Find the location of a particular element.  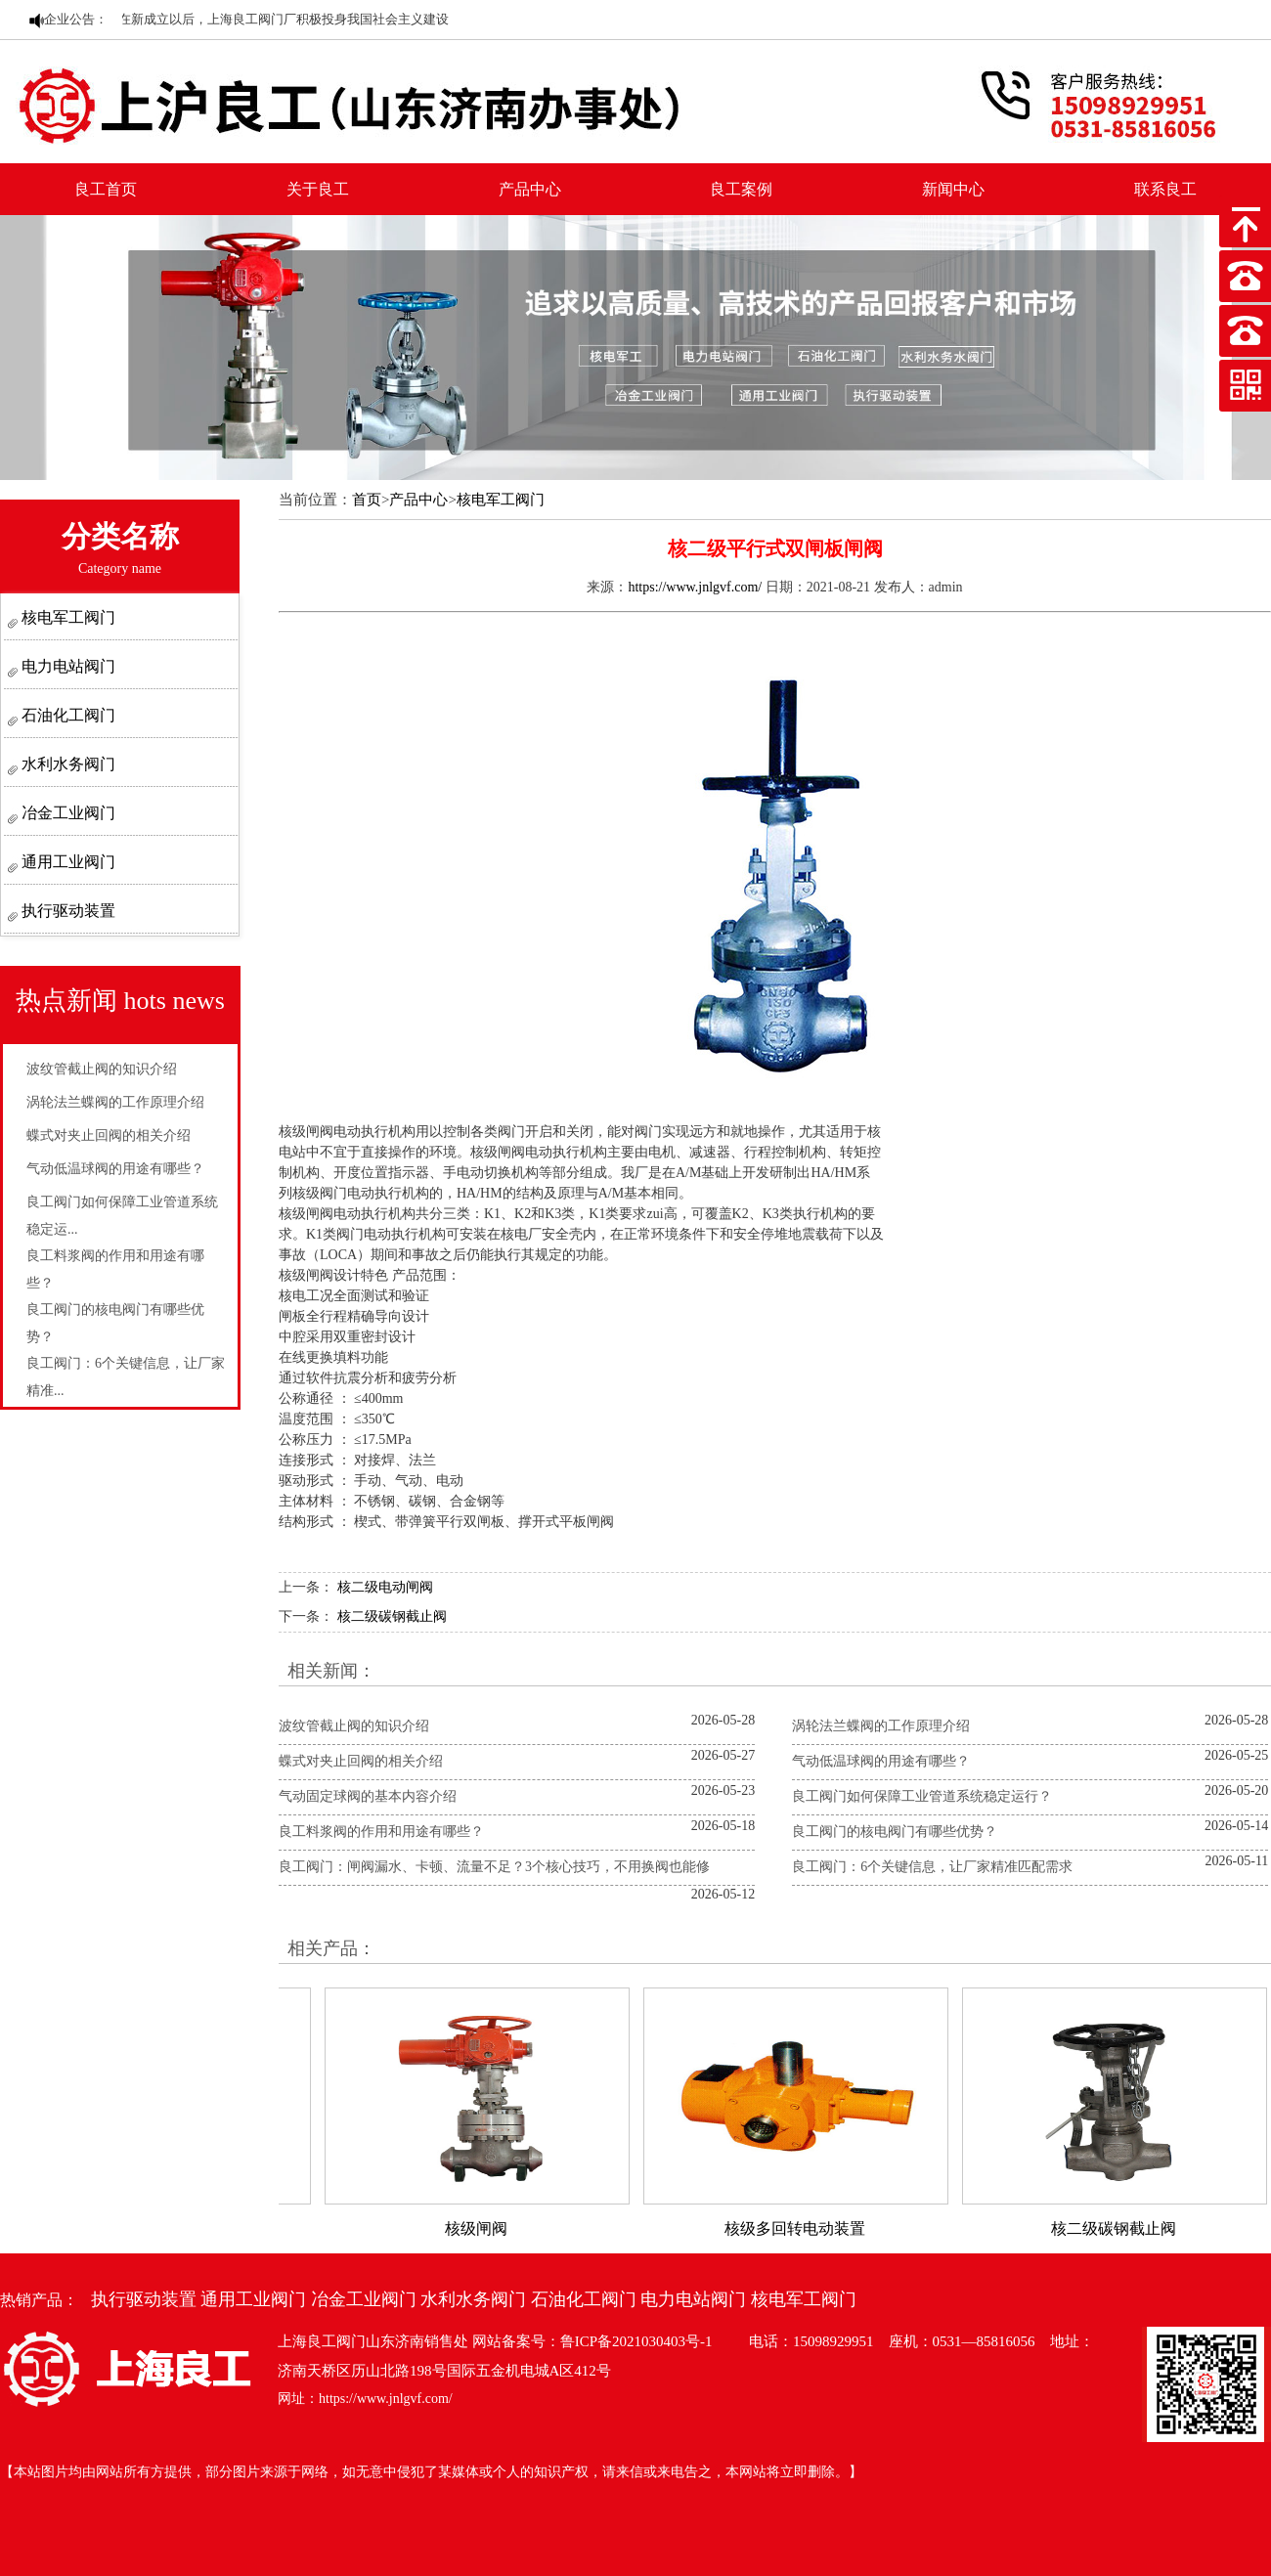

石油化工阀门 is located at coordinates (66, 715).